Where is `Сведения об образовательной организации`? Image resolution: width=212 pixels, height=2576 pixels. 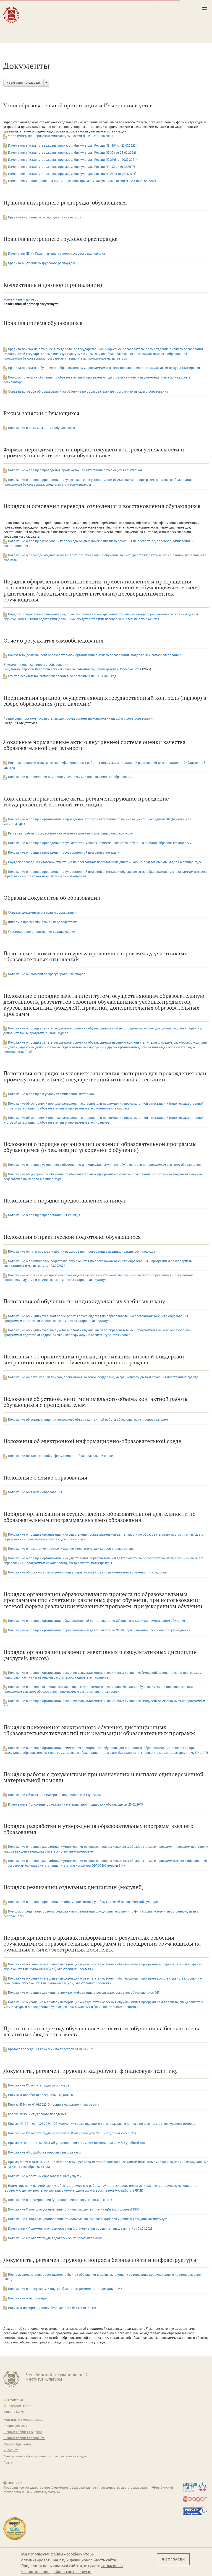
Сведения об образовательной организации is located at coordinates (72, 8).